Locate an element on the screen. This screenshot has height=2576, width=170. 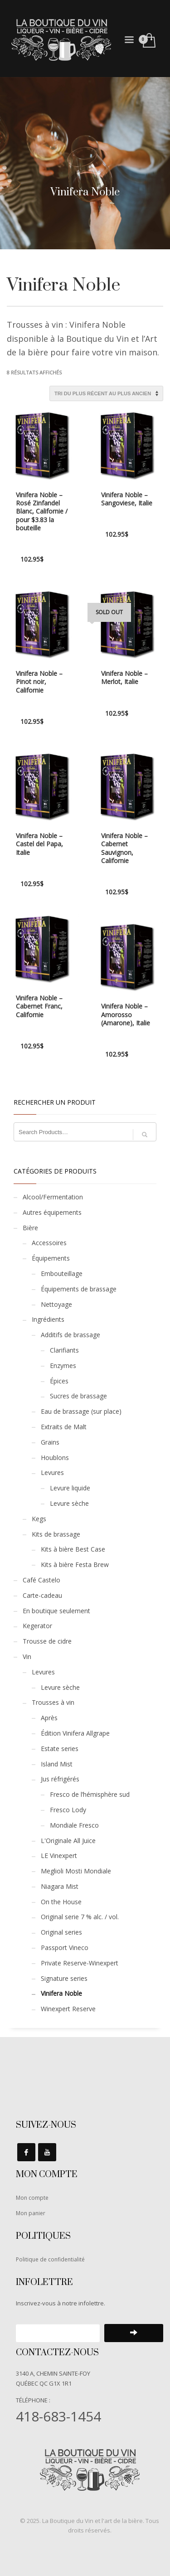
Sucres de brassage is located at coordinates (78, 1396).